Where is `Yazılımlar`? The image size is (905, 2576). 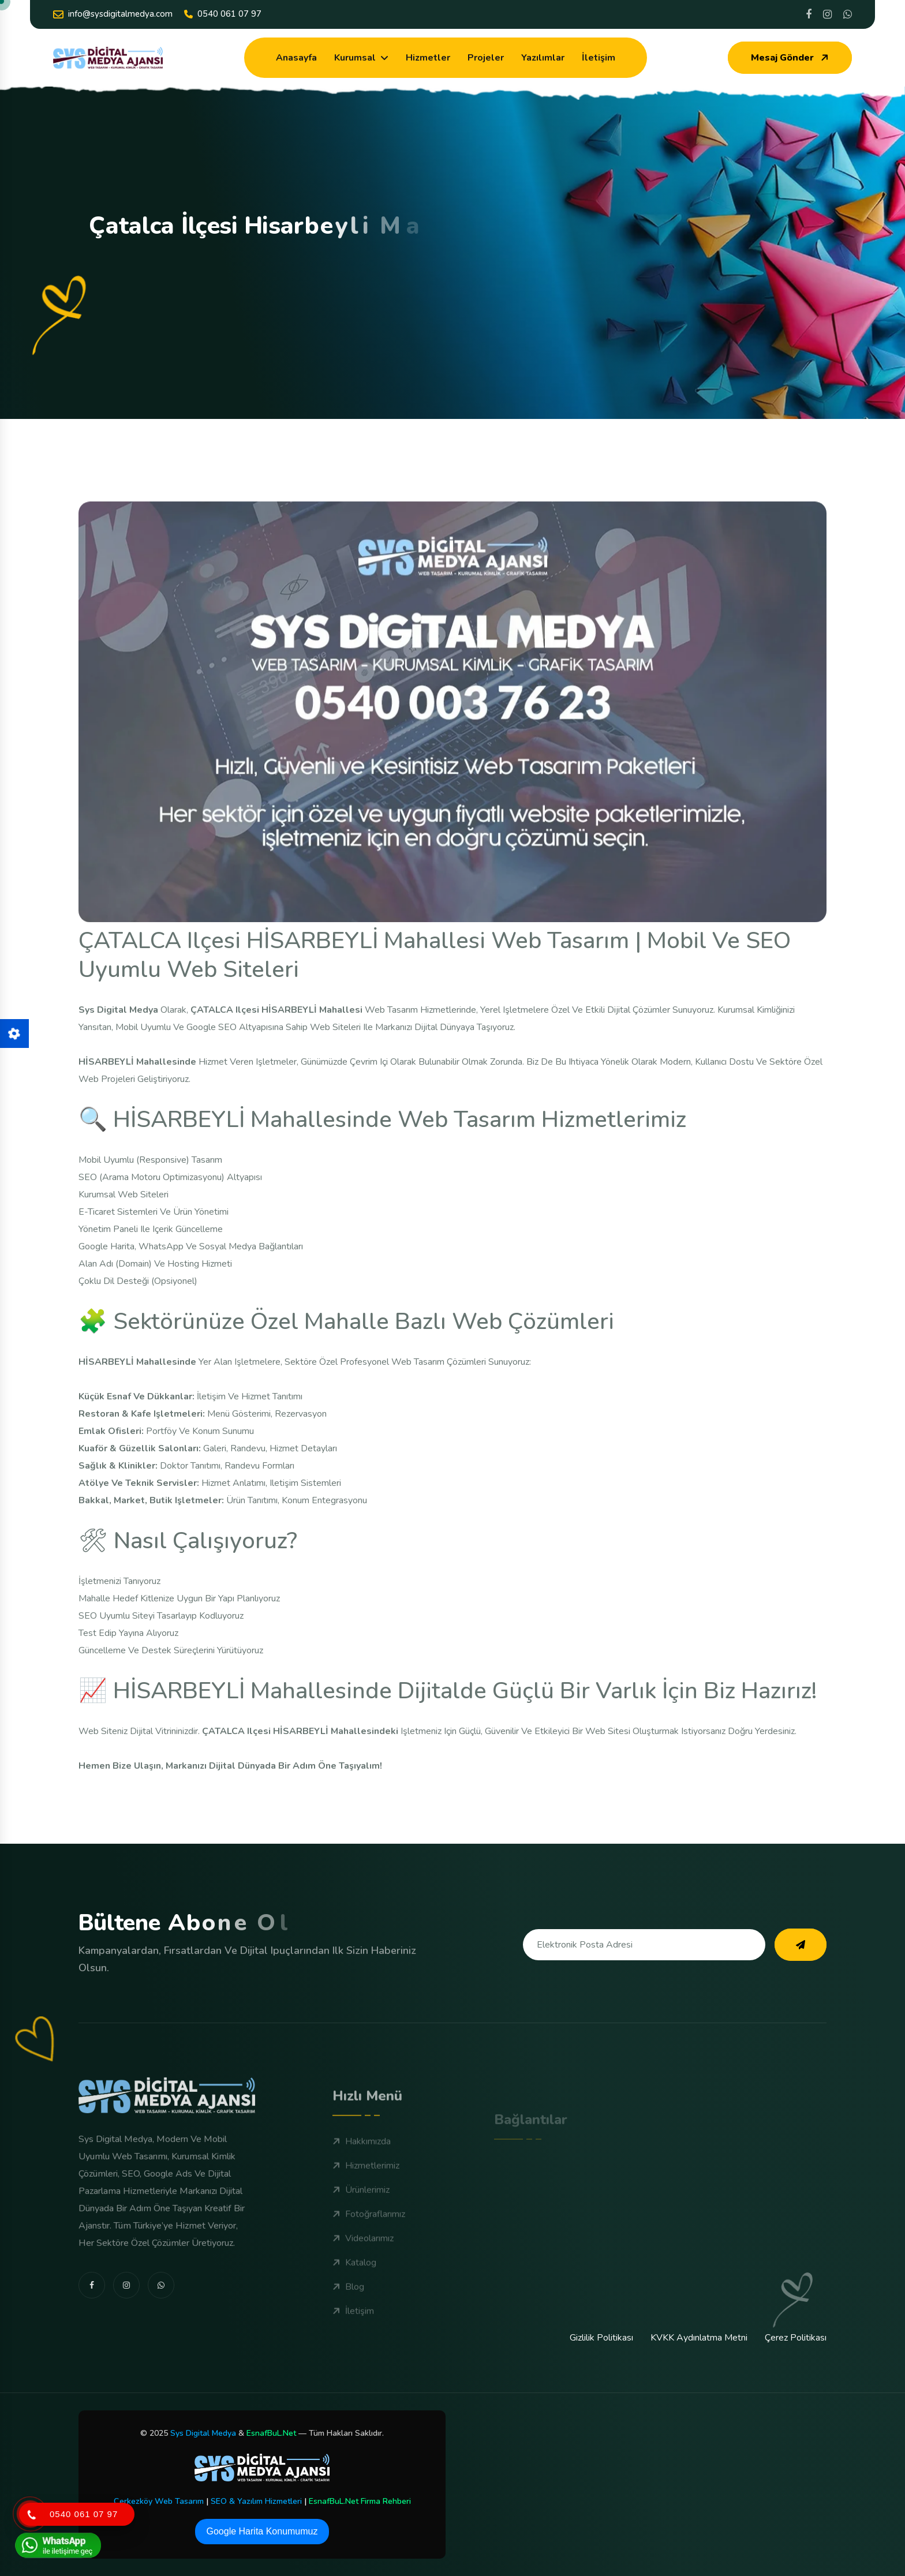
Yazılımlar is located at coordinates (542, 57).